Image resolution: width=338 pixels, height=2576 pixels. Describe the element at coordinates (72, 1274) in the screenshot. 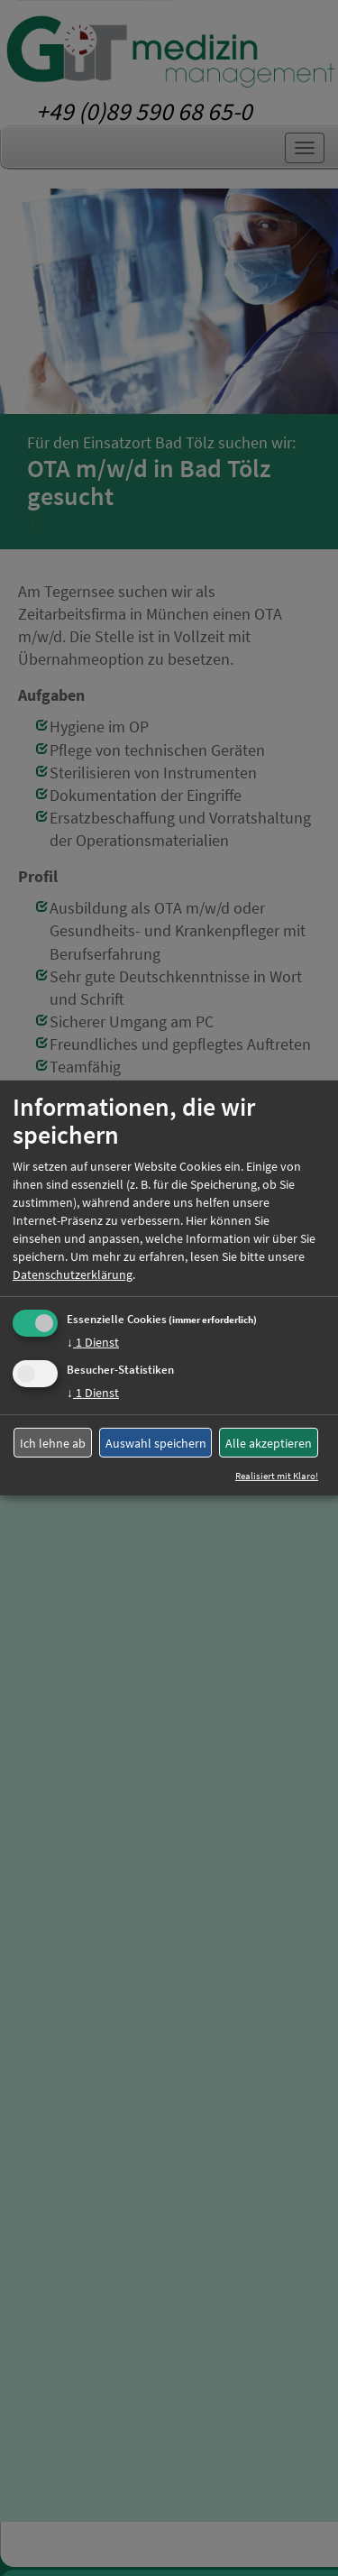

I see `Datenschutzerklärung` at that location.